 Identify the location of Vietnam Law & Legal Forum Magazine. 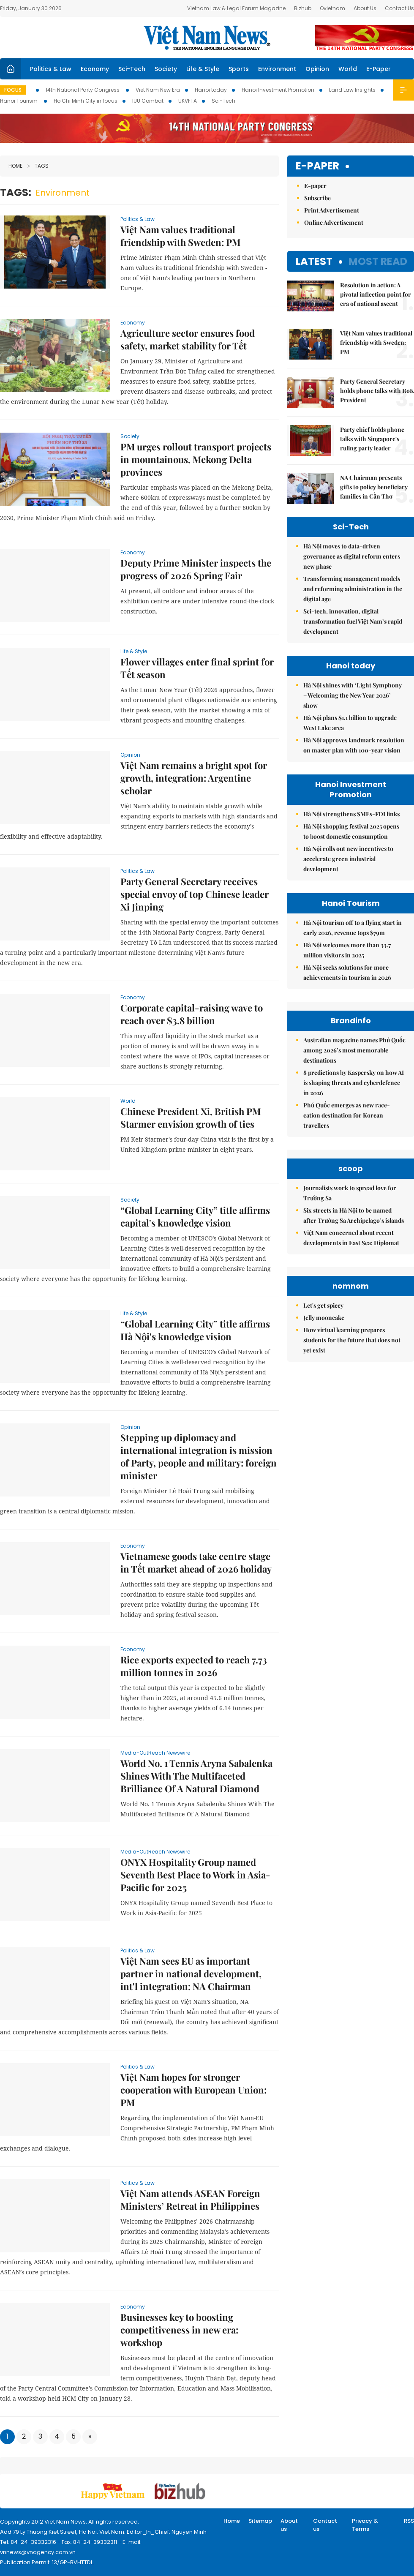
(236, 8).